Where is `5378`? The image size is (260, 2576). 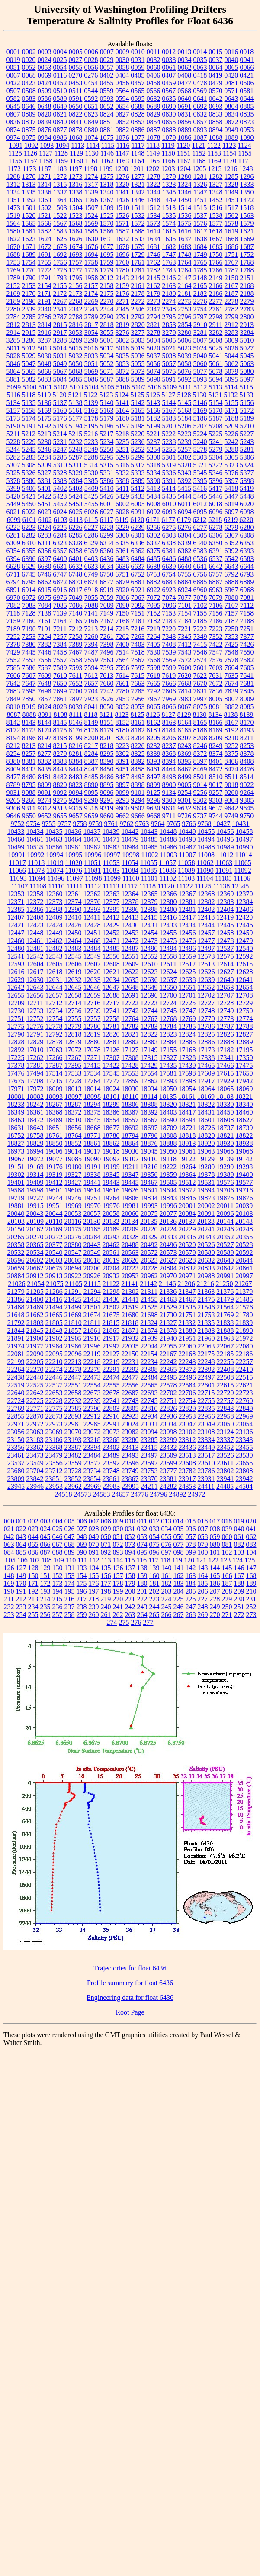
5378 is located at coordinates (13, 480).